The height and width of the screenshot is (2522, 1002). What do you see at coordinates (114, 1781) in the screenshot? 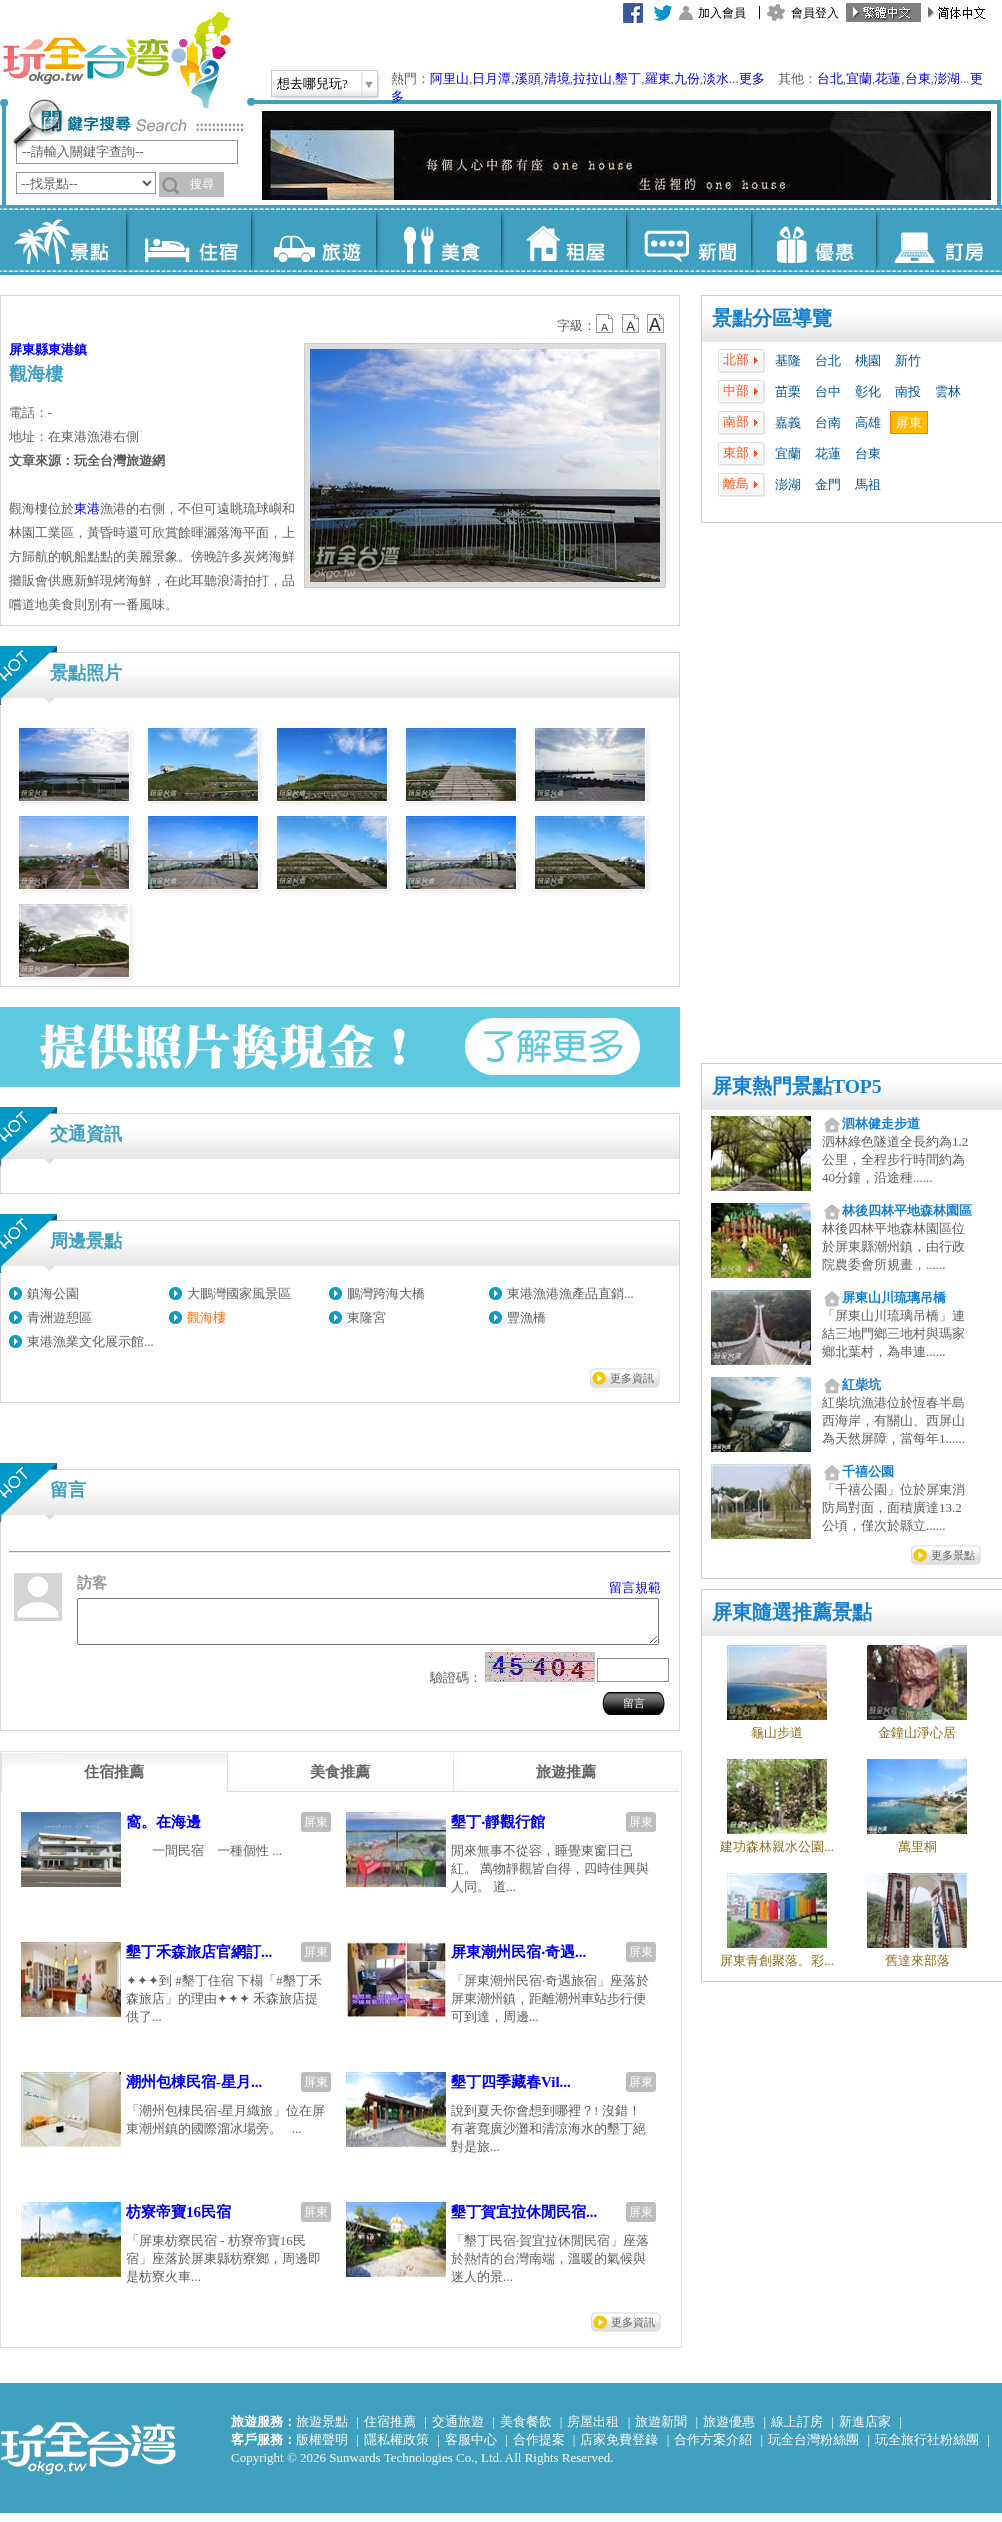
I see `[presentation]` at bounding box center [114, 1781].